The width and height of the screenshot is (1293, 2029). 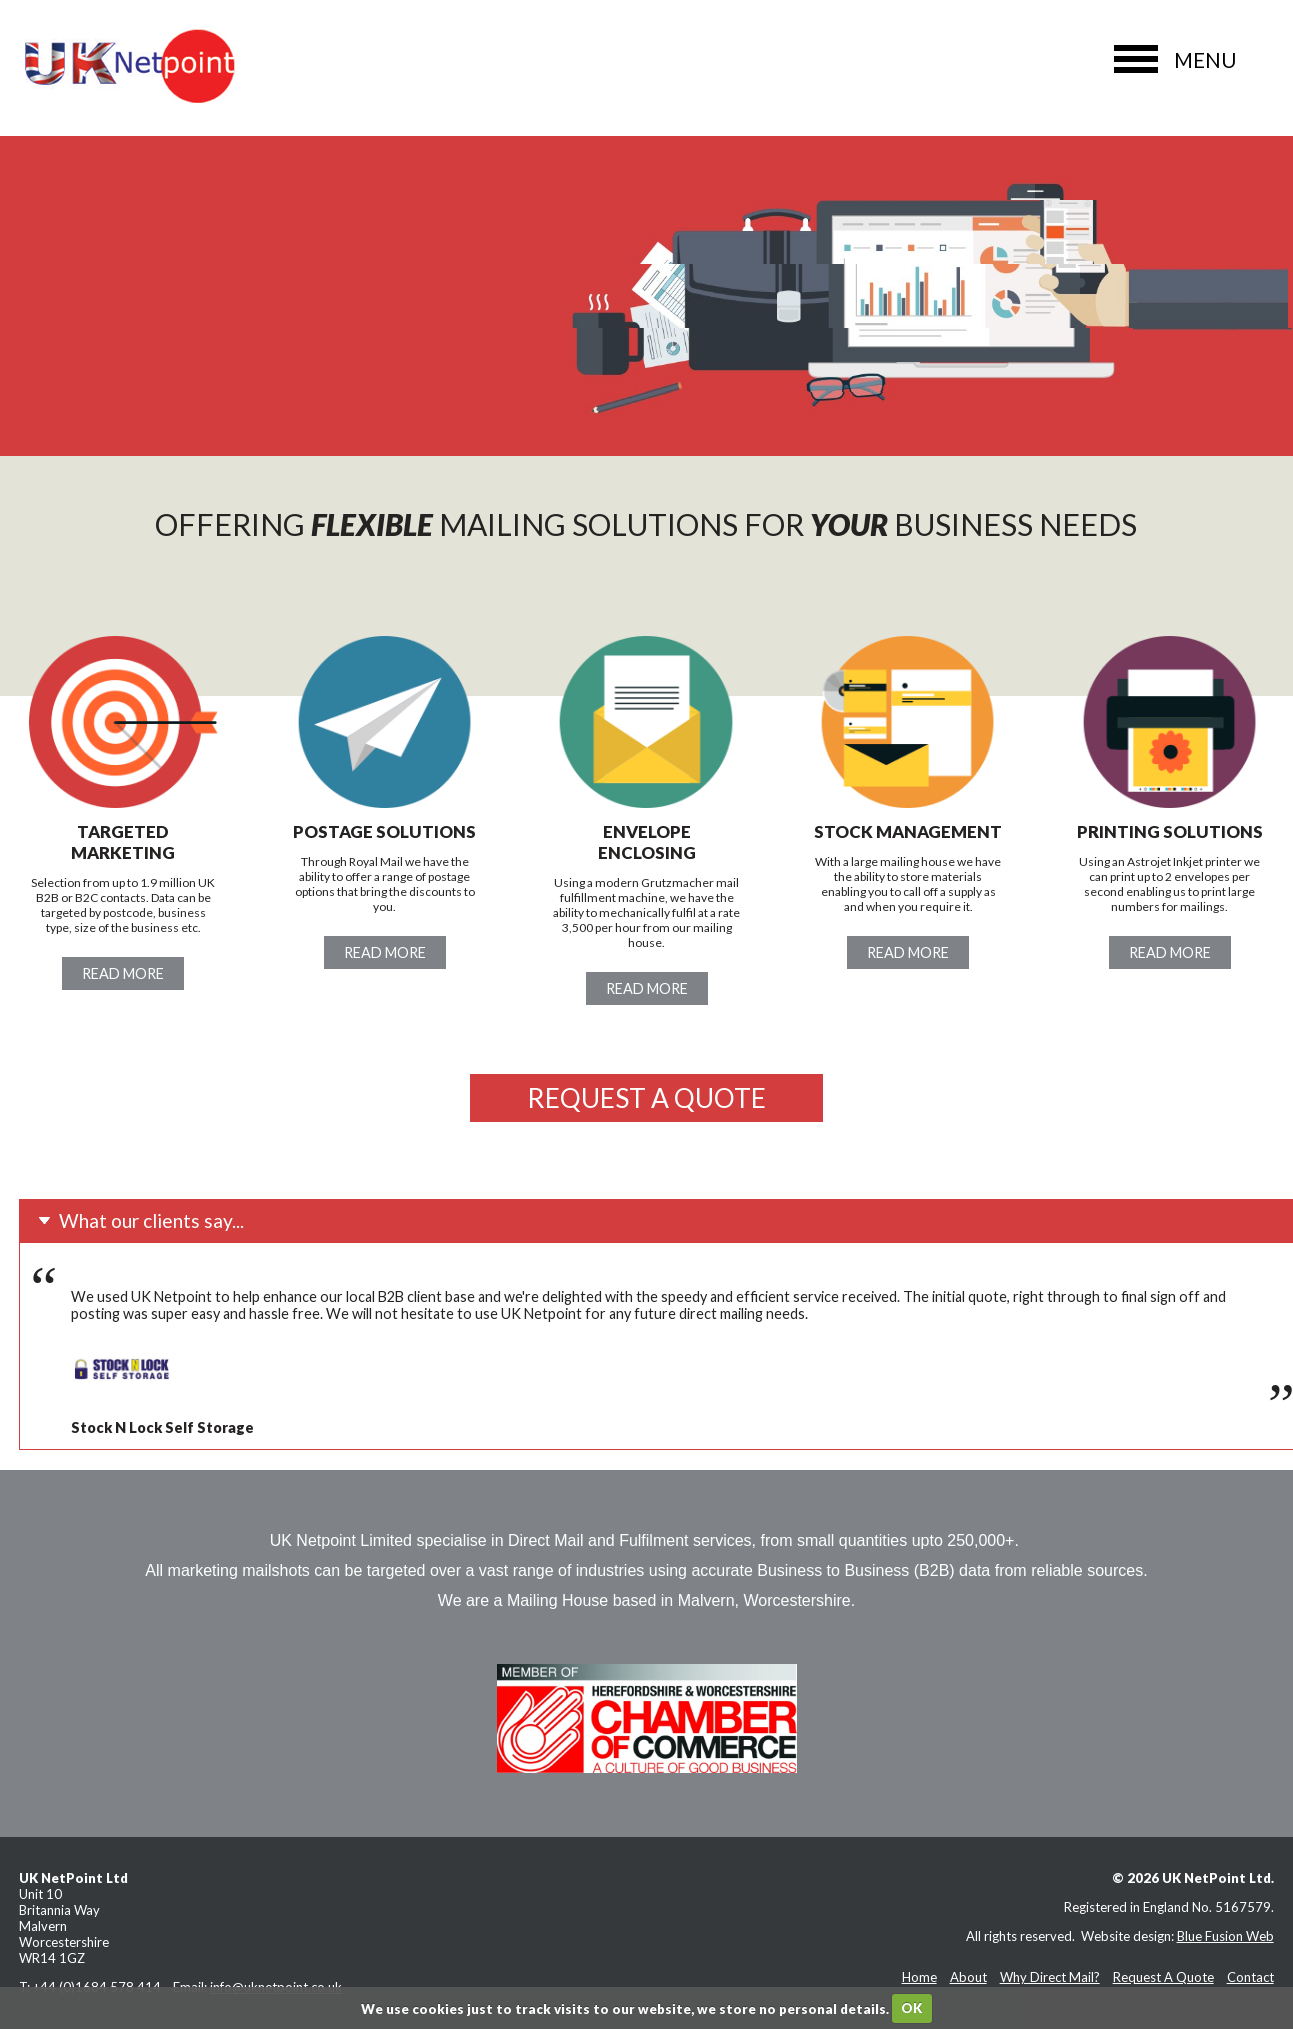 What do you see at coordinates (968, 1977) in the screenshot?
I see `About` at bounding box center [968, 1977].